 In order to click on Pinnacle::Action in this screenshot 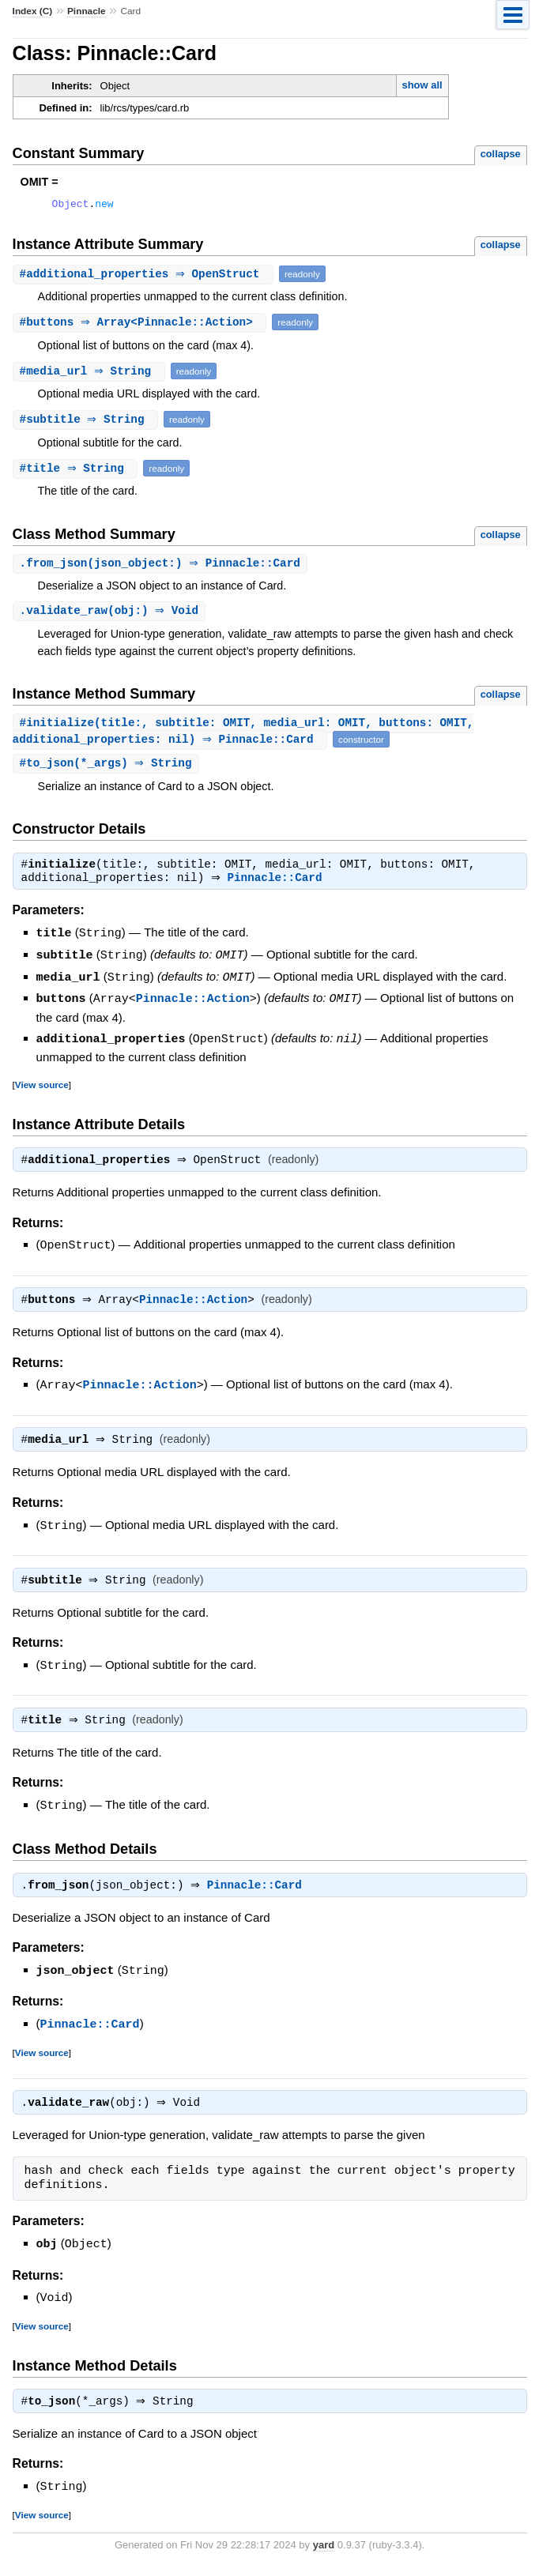, I will do `click(193, 1003)`.